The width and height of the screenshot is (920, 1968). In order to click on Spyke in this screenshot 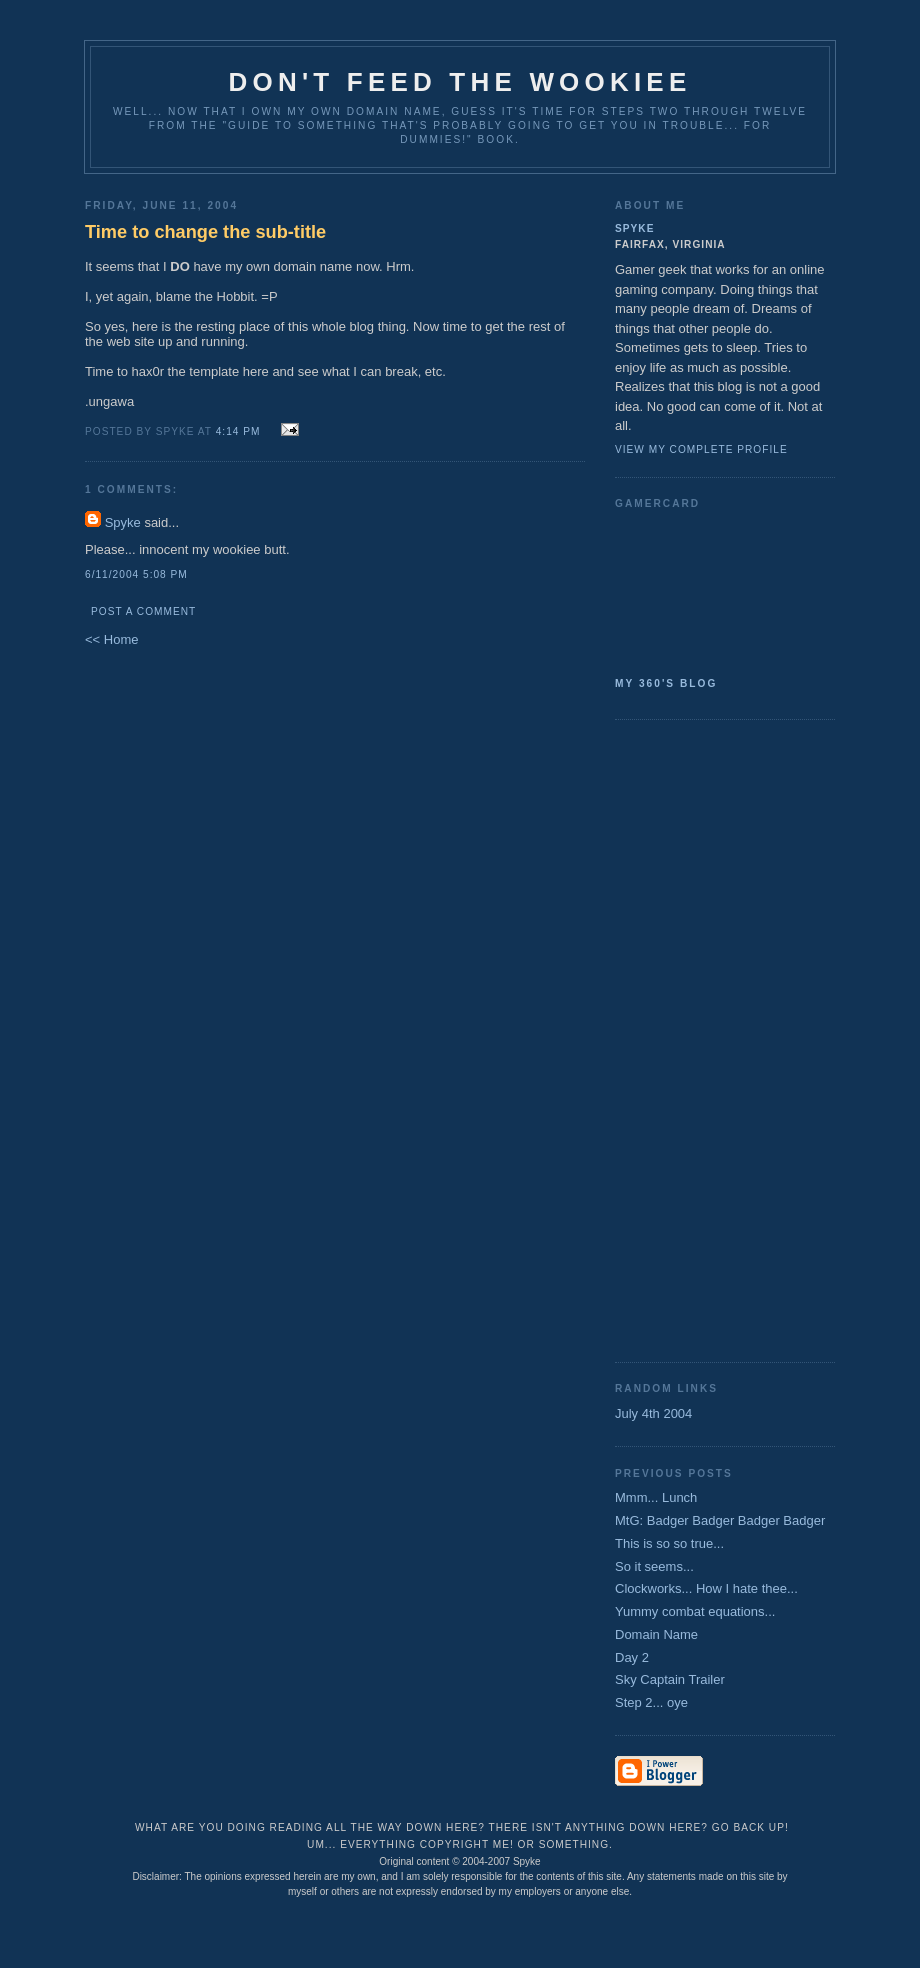, I will do `click(123, 522)`.